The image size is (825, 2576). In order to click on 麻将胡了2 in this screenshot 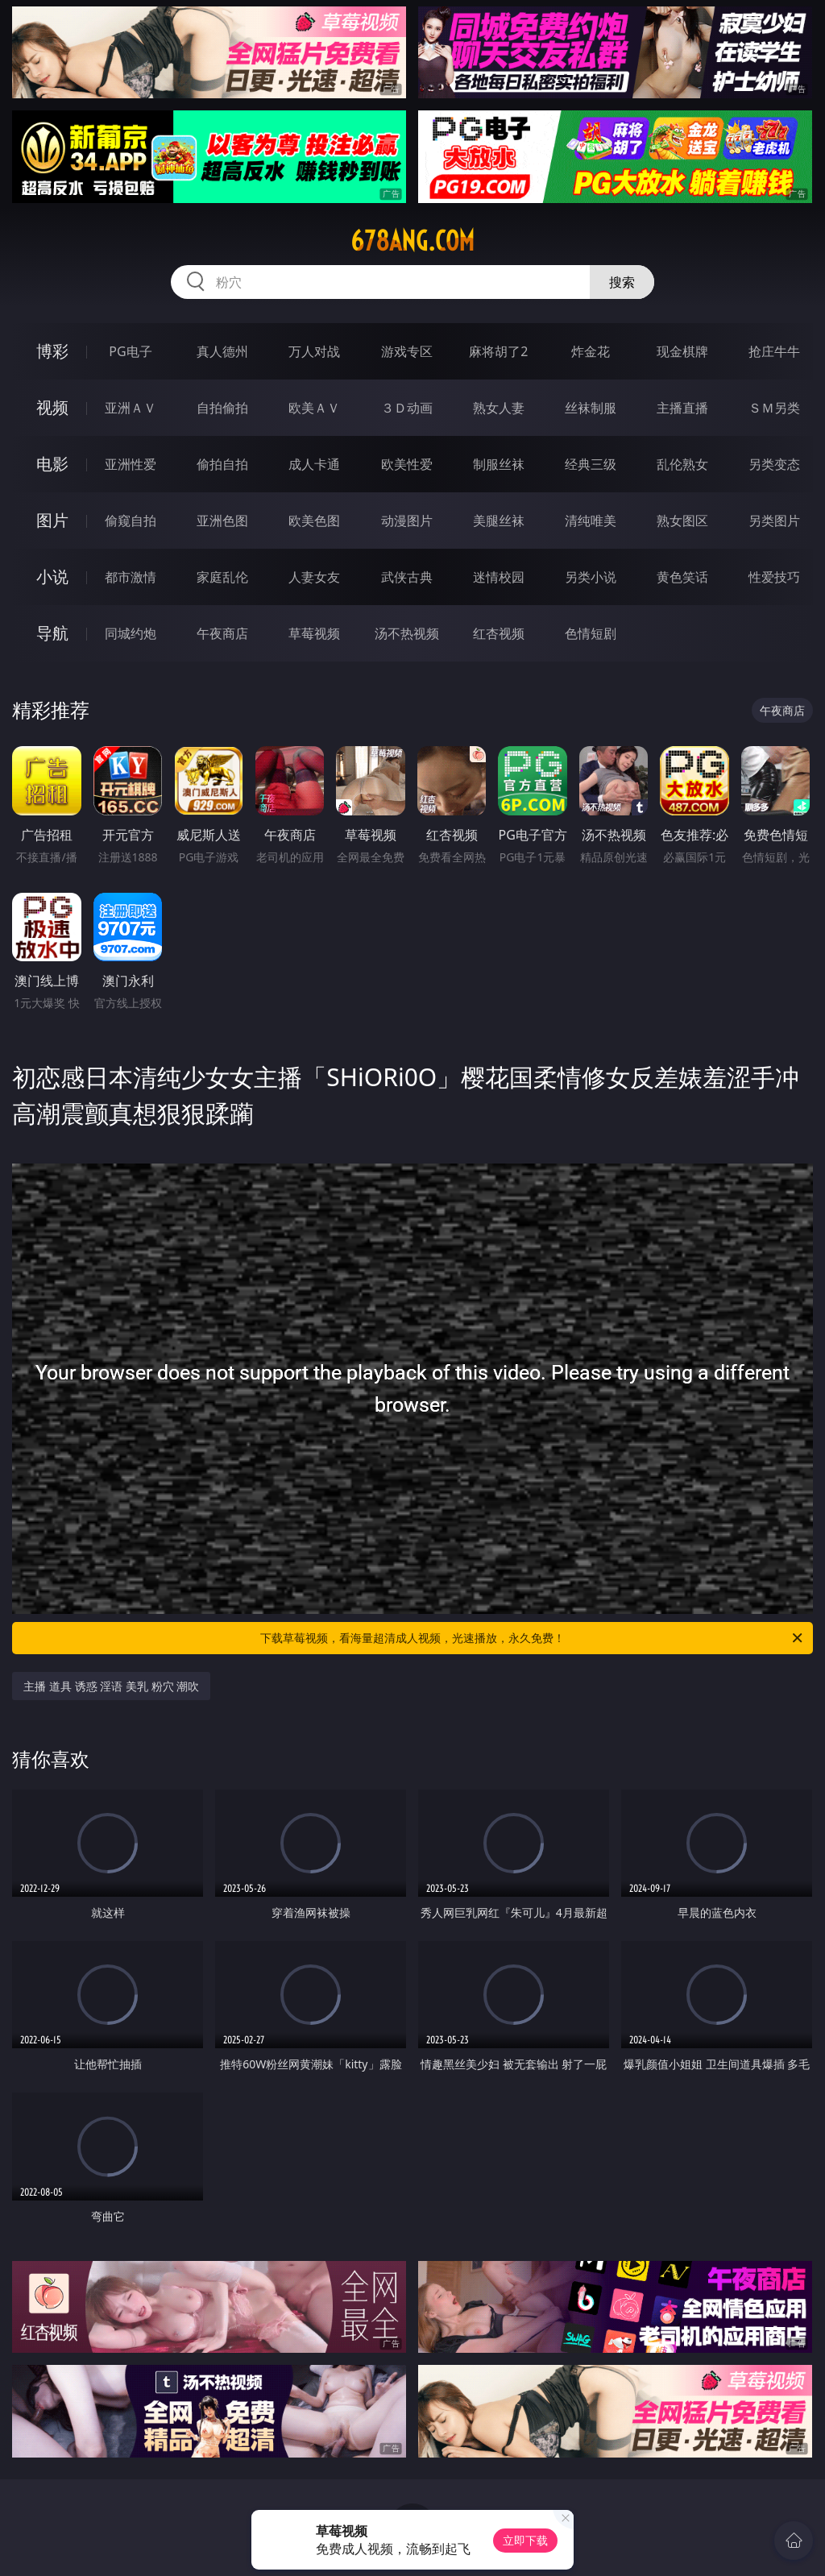, I will do `click(498, 351)`.